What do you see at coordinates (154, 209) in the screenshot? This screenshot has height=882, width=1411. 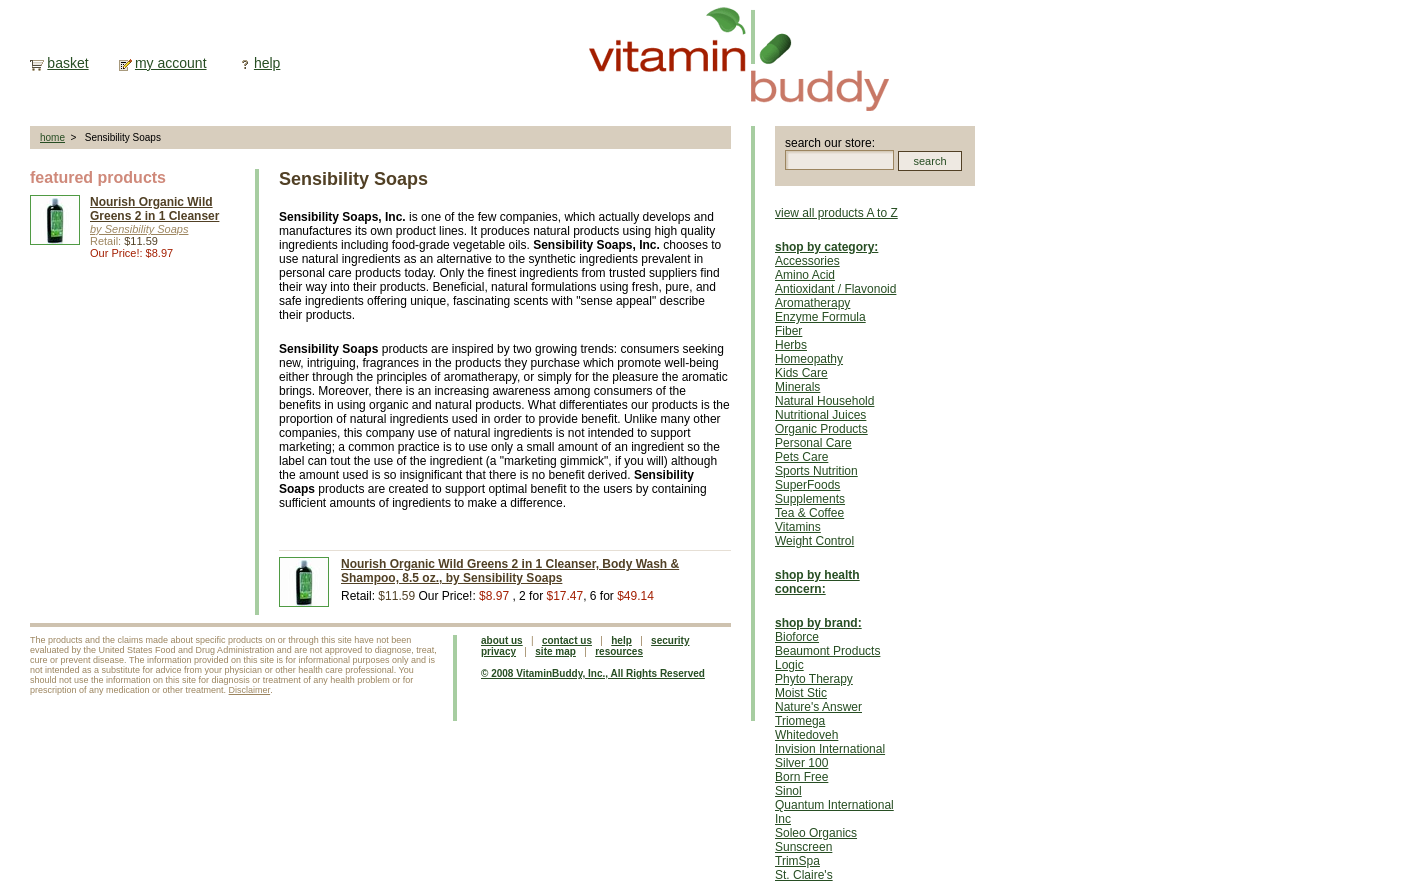 I see `Nourish Organic Wild Greens 2 in 1 Cleanser` at bounding box center [154, 209].